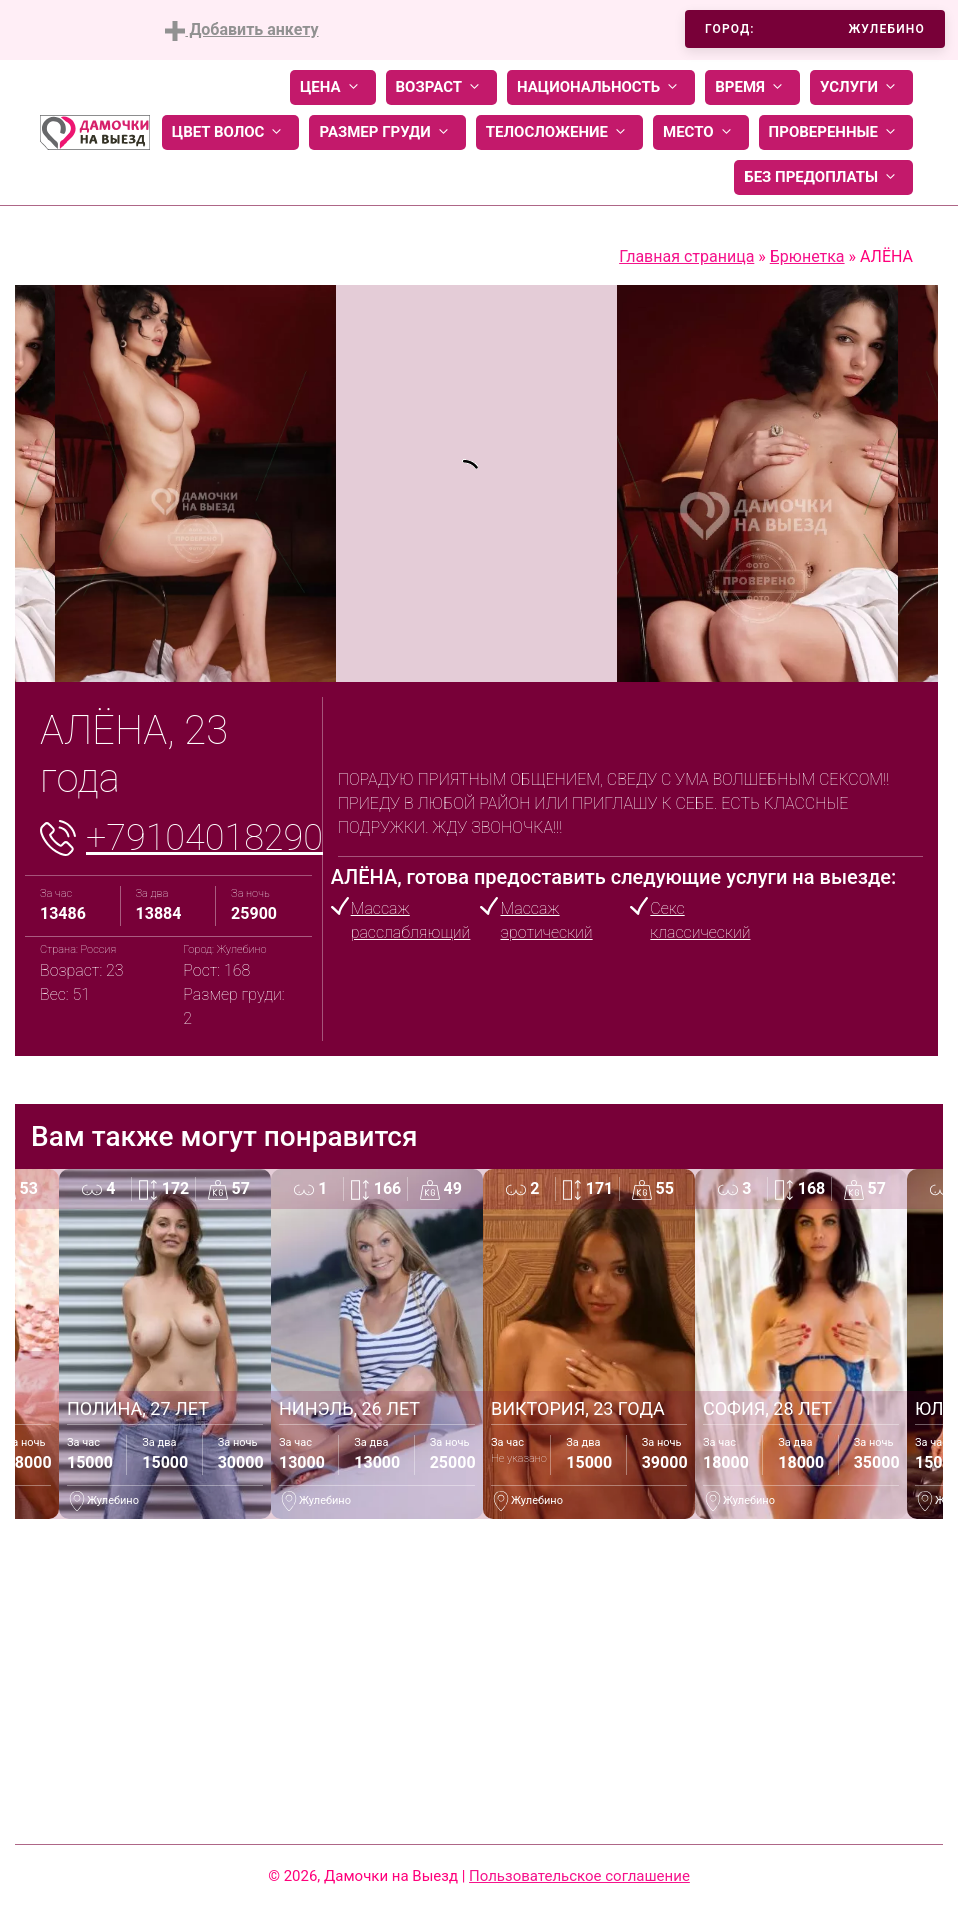  What do you see at coordinates (559, 132) in the screenshot?
I see `Телосложение` at bounding box center [559, 132].